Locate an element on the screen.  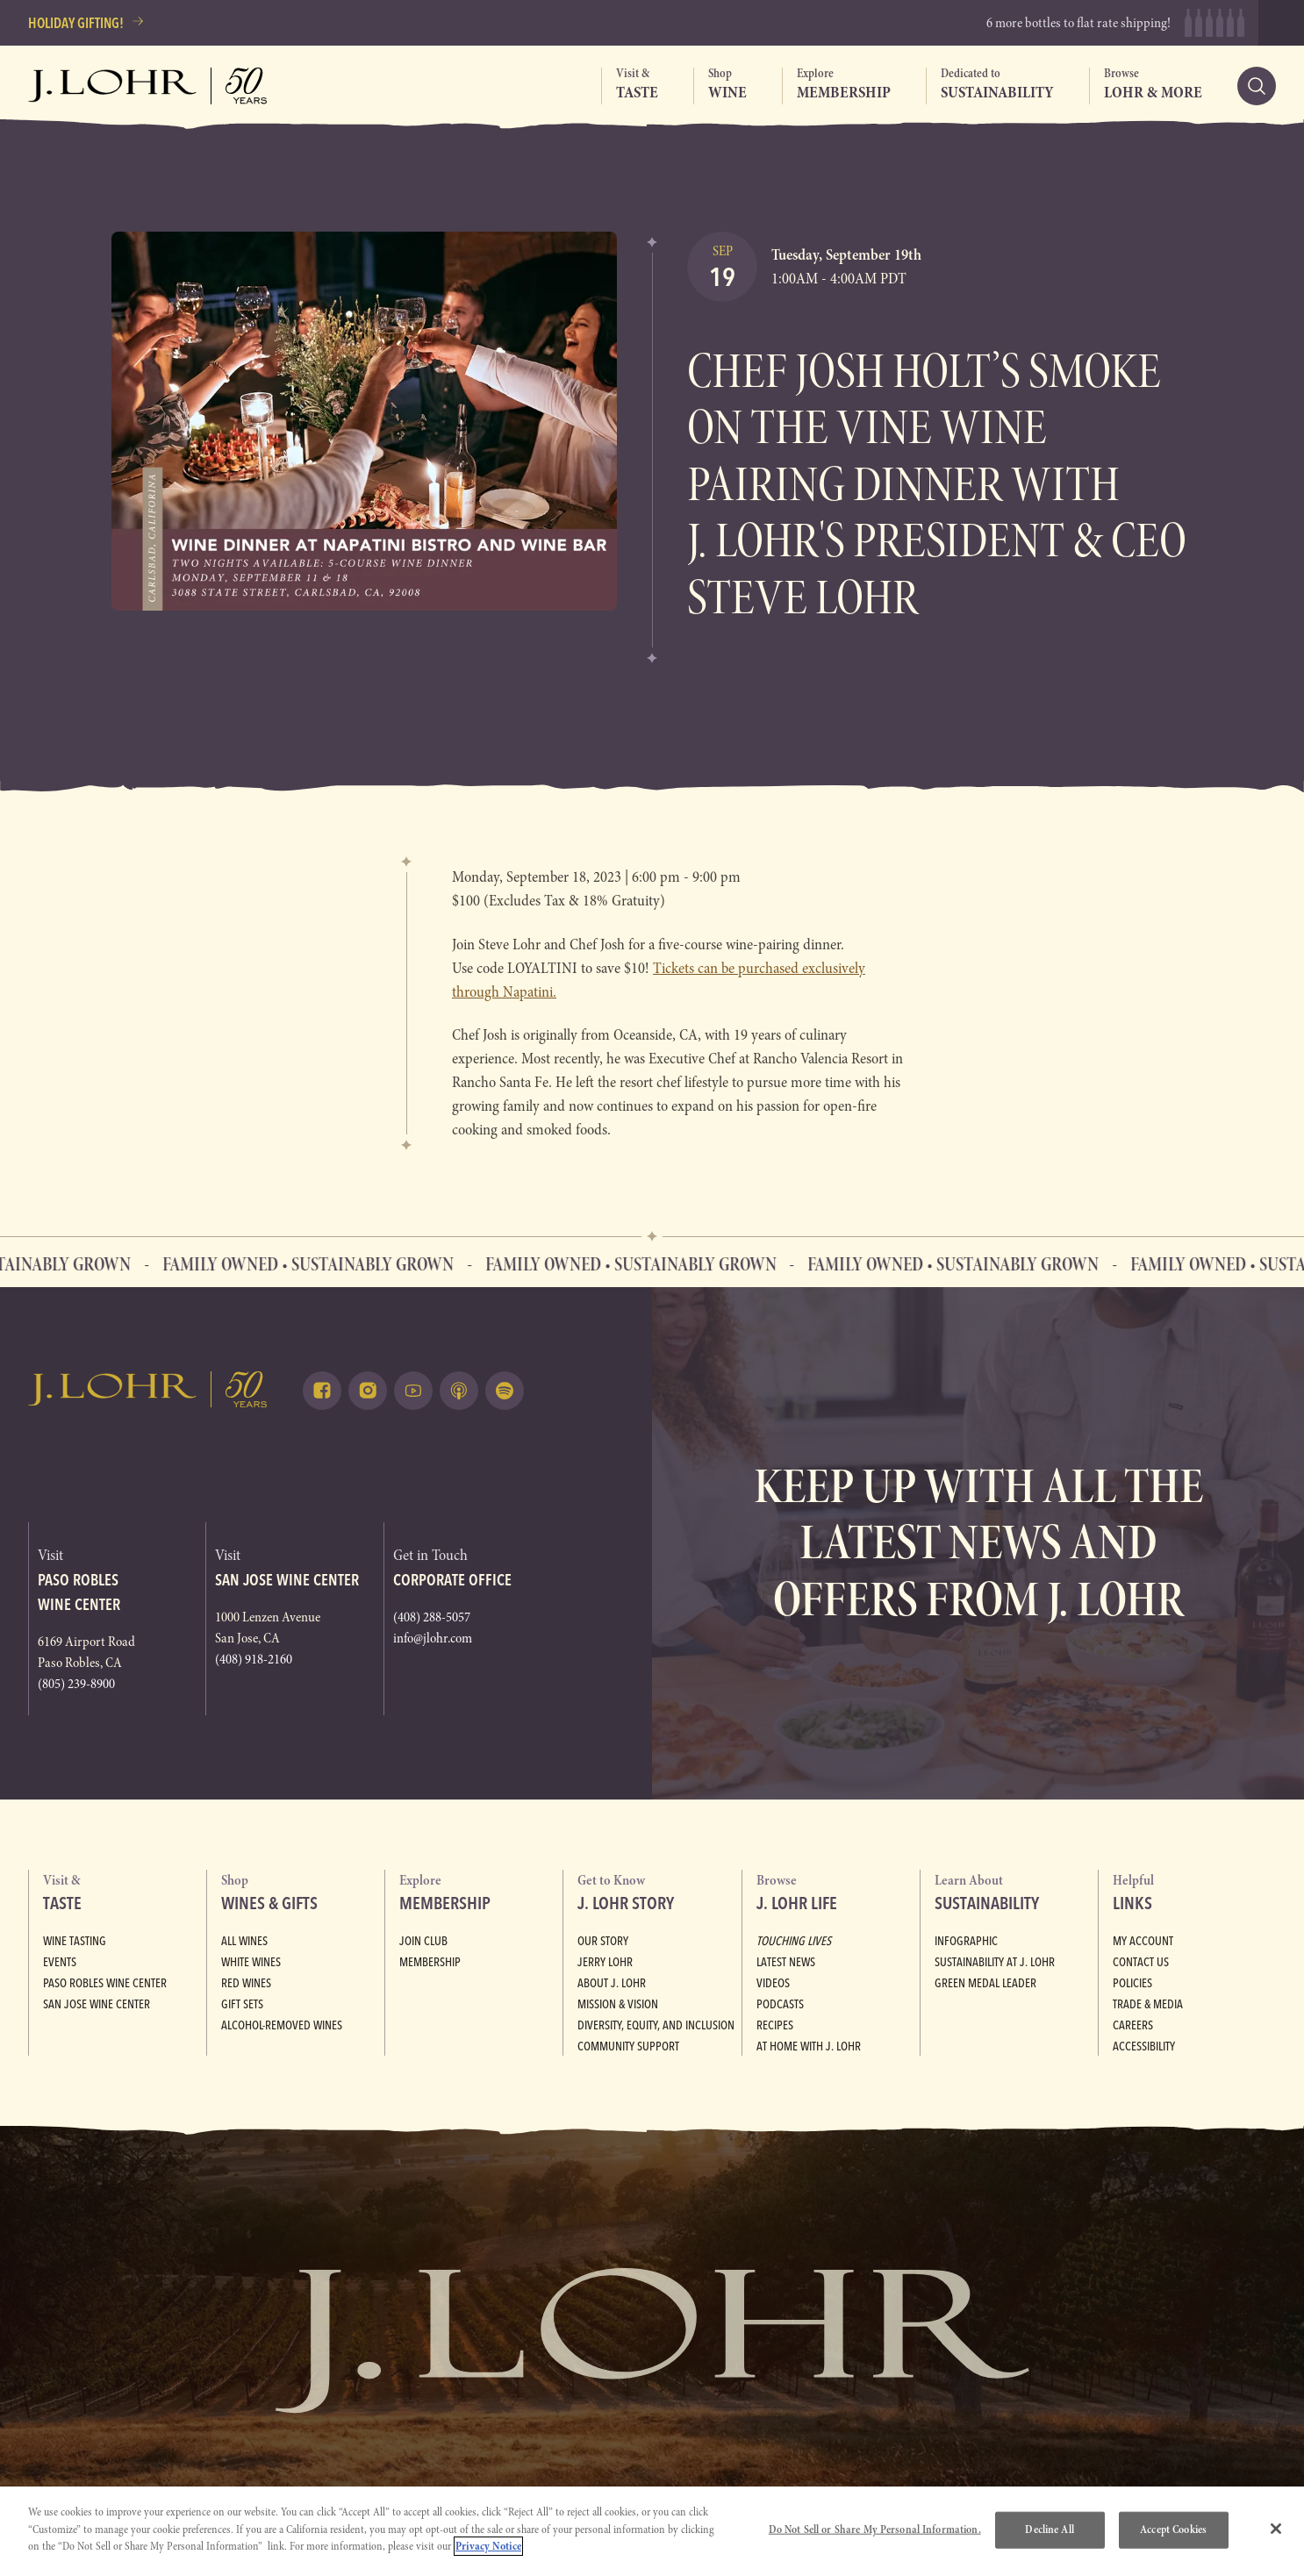
Green Medal Leader is located at coordinates (985, 1983).